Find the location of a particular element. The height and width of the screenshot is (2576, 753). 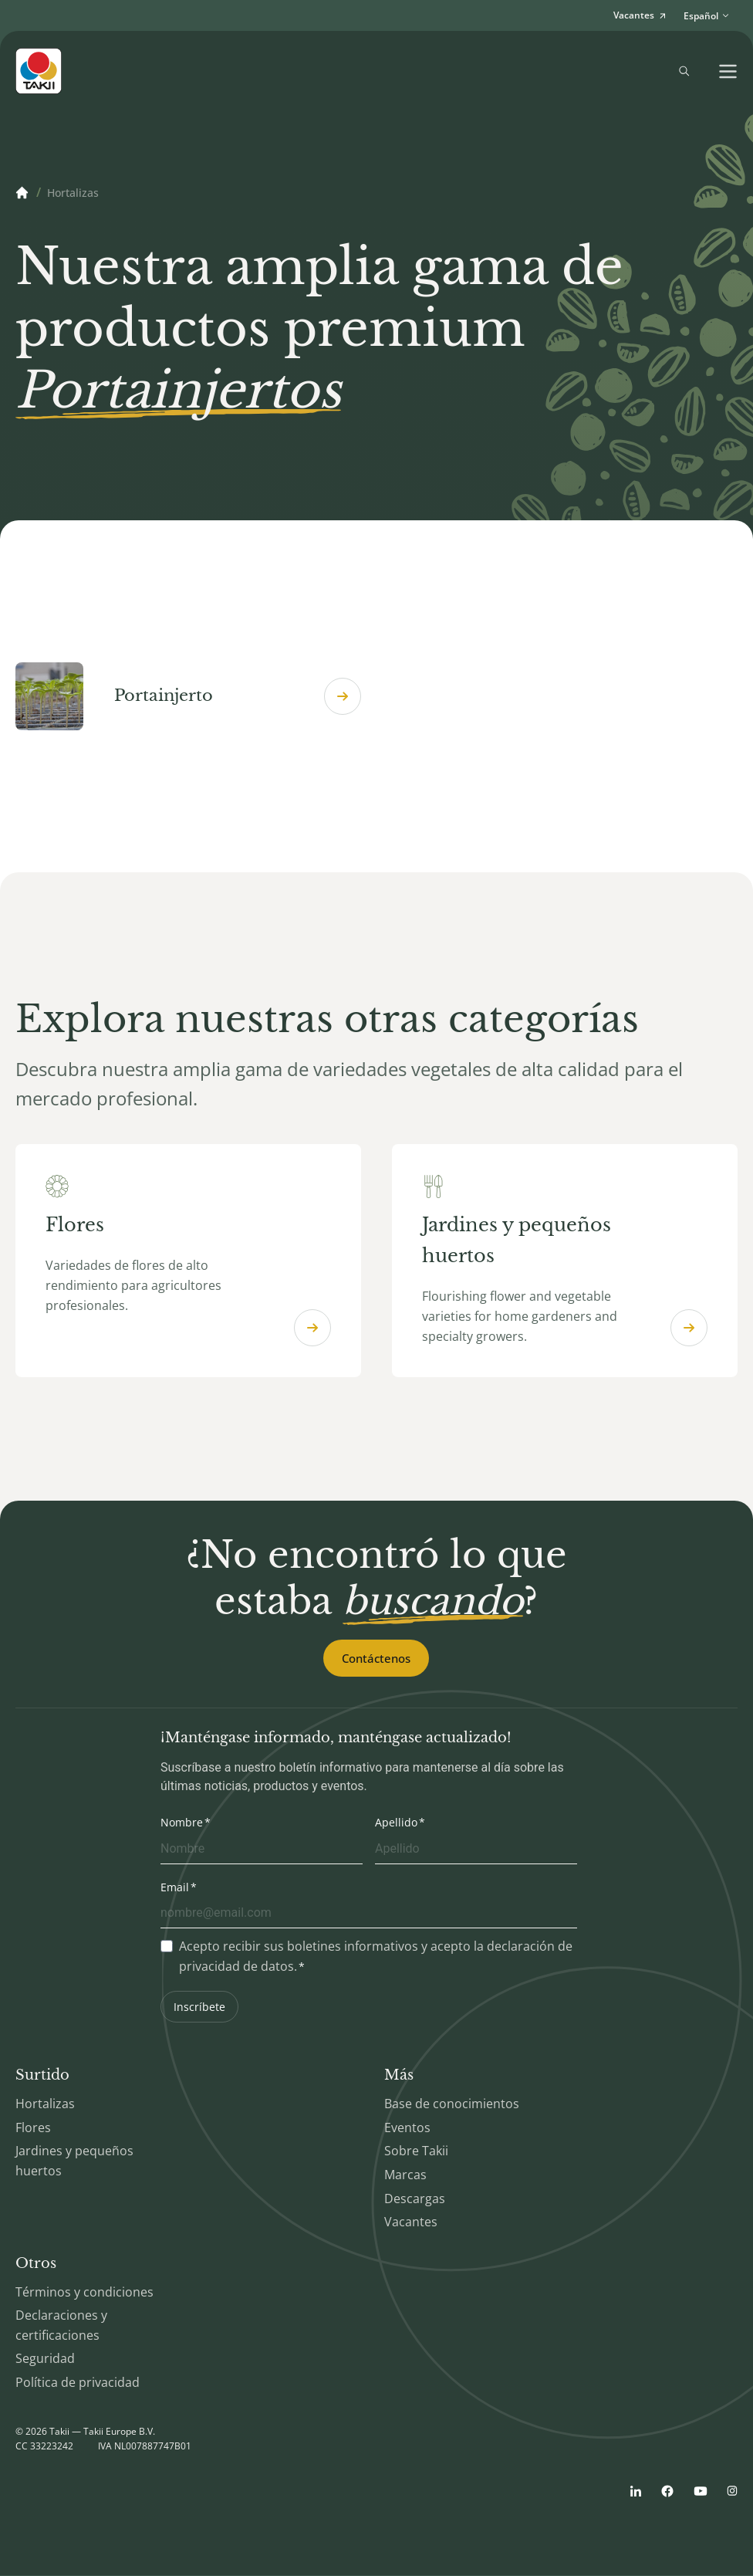

Portainjerto is located at coordinates (188, 696).